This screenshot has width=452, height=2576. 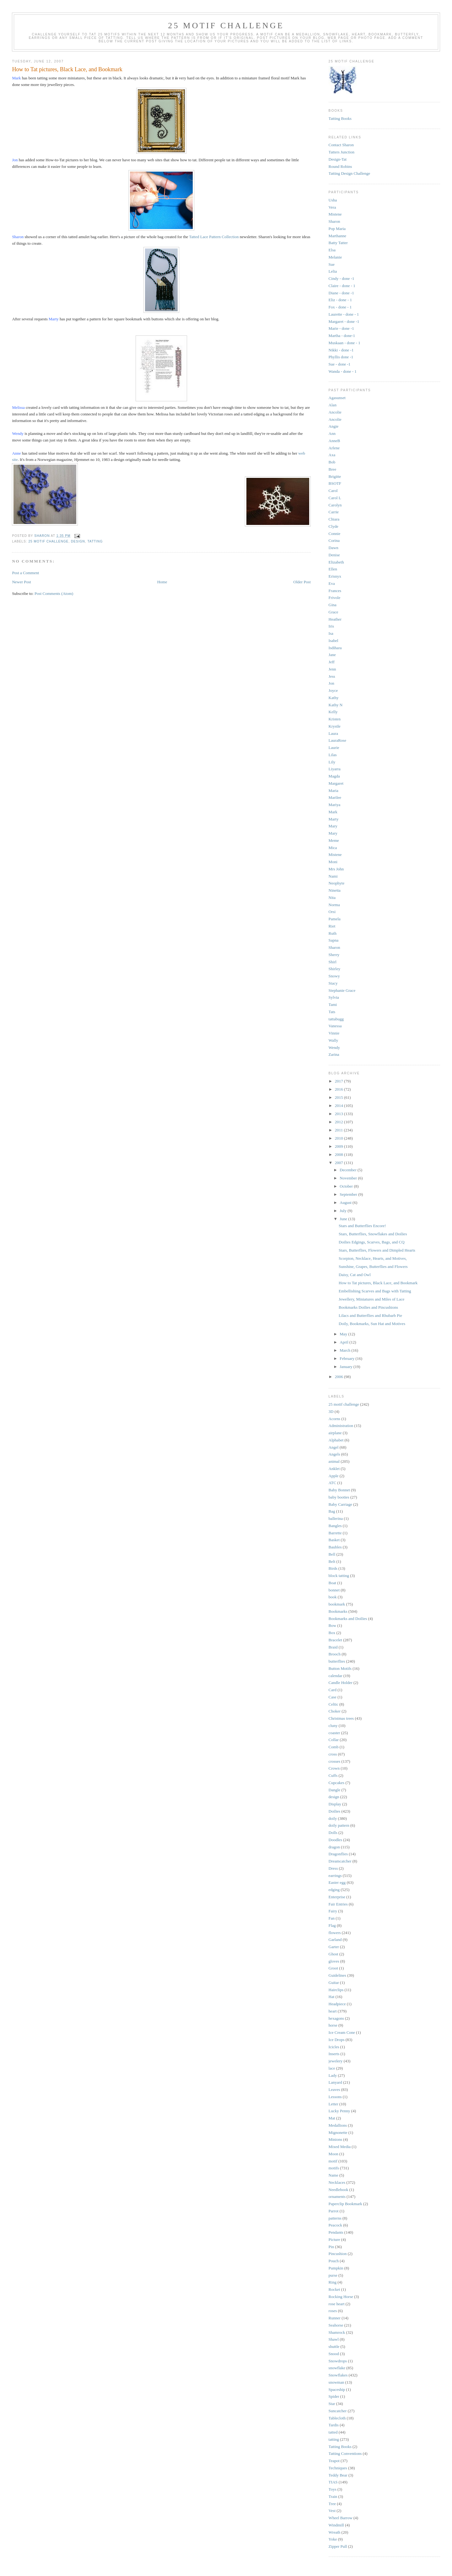 I want to click on Jewellery, Miniatures and Miles of Lace, so click(x=371, y=1299).